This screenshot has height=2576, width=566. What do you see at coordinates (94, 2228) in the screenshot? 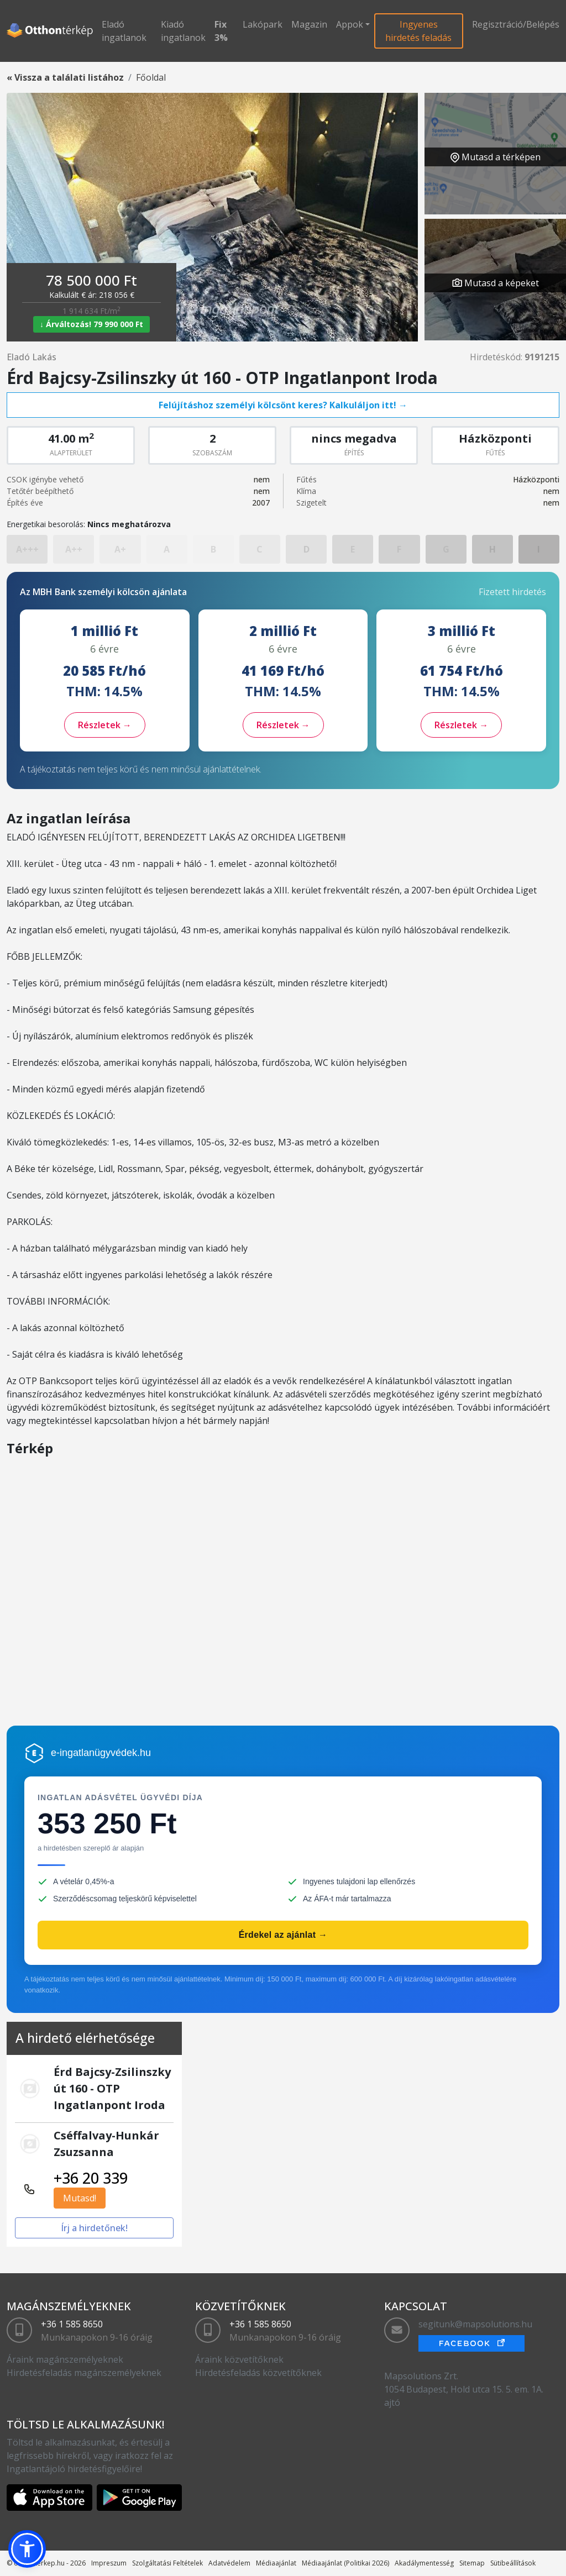
I see `Írj a hirdetőnek!` at bounding box center [94, 2228].